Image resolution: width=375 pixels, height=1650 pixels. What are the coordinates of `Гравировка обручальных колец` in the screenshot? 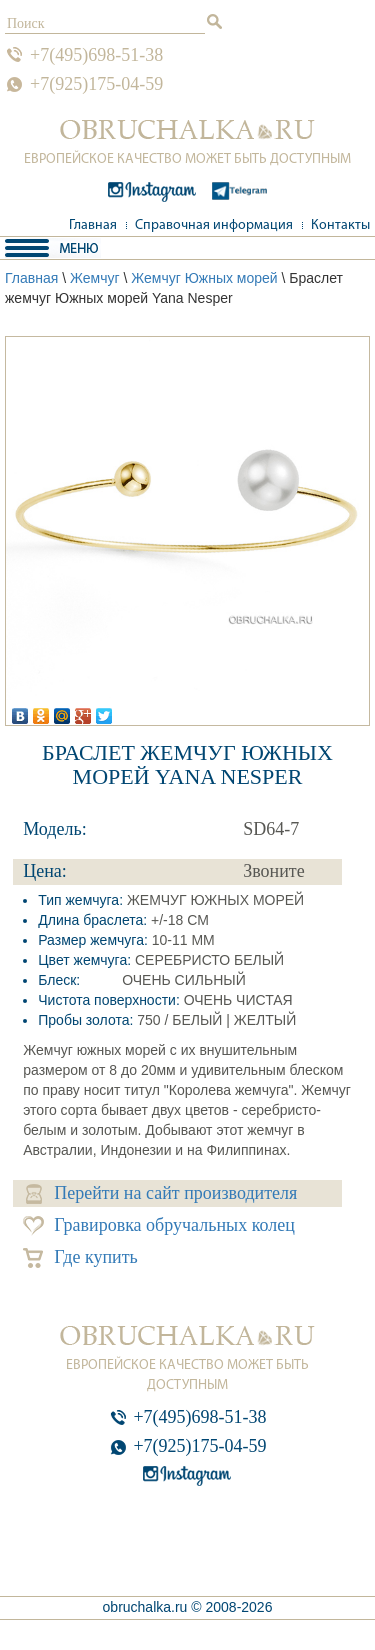 It's located at (159, 1225).